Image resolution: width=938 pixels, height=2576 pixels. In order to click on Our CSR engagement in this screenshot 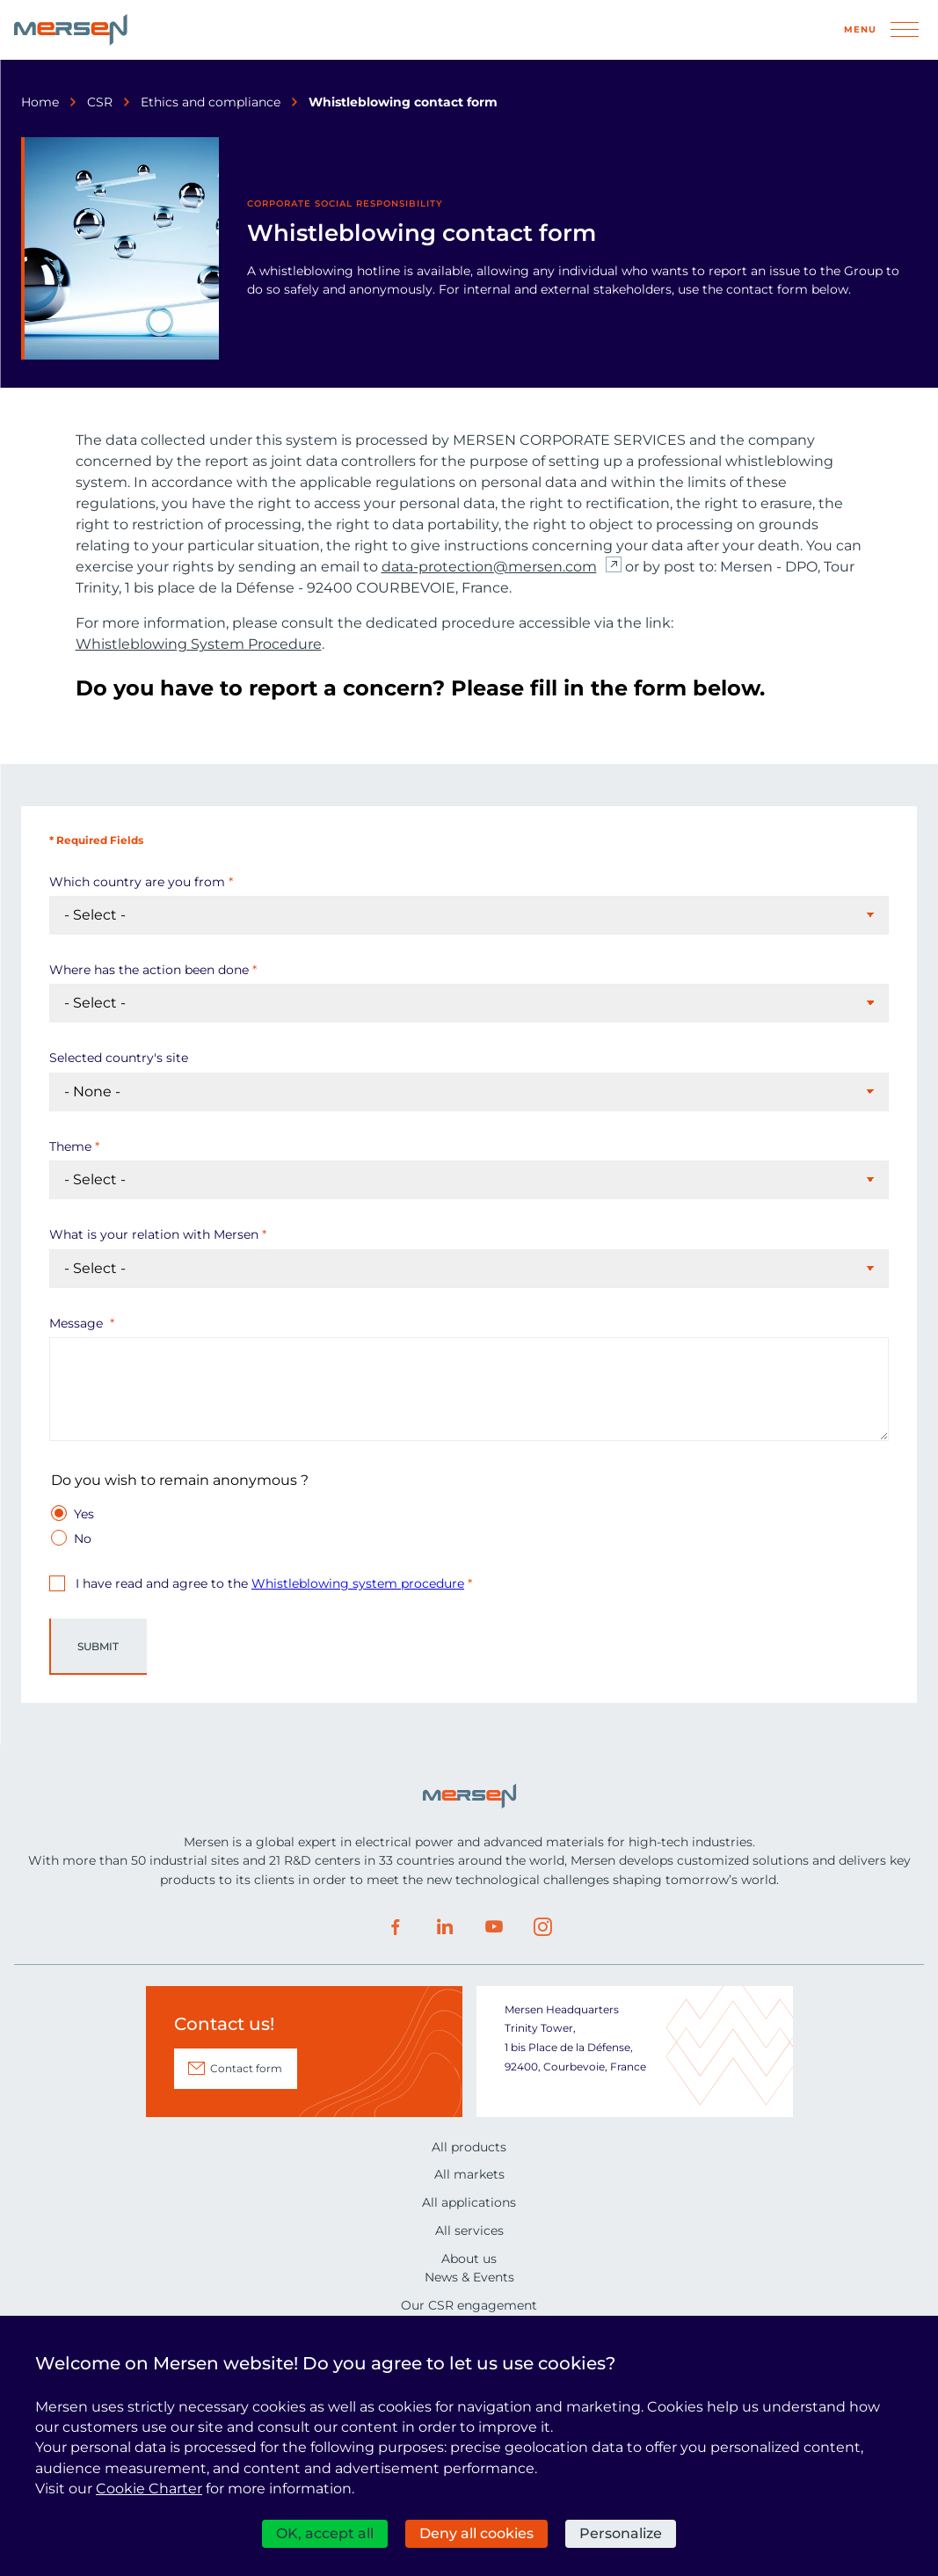, I will do `click(469, 2305)`.